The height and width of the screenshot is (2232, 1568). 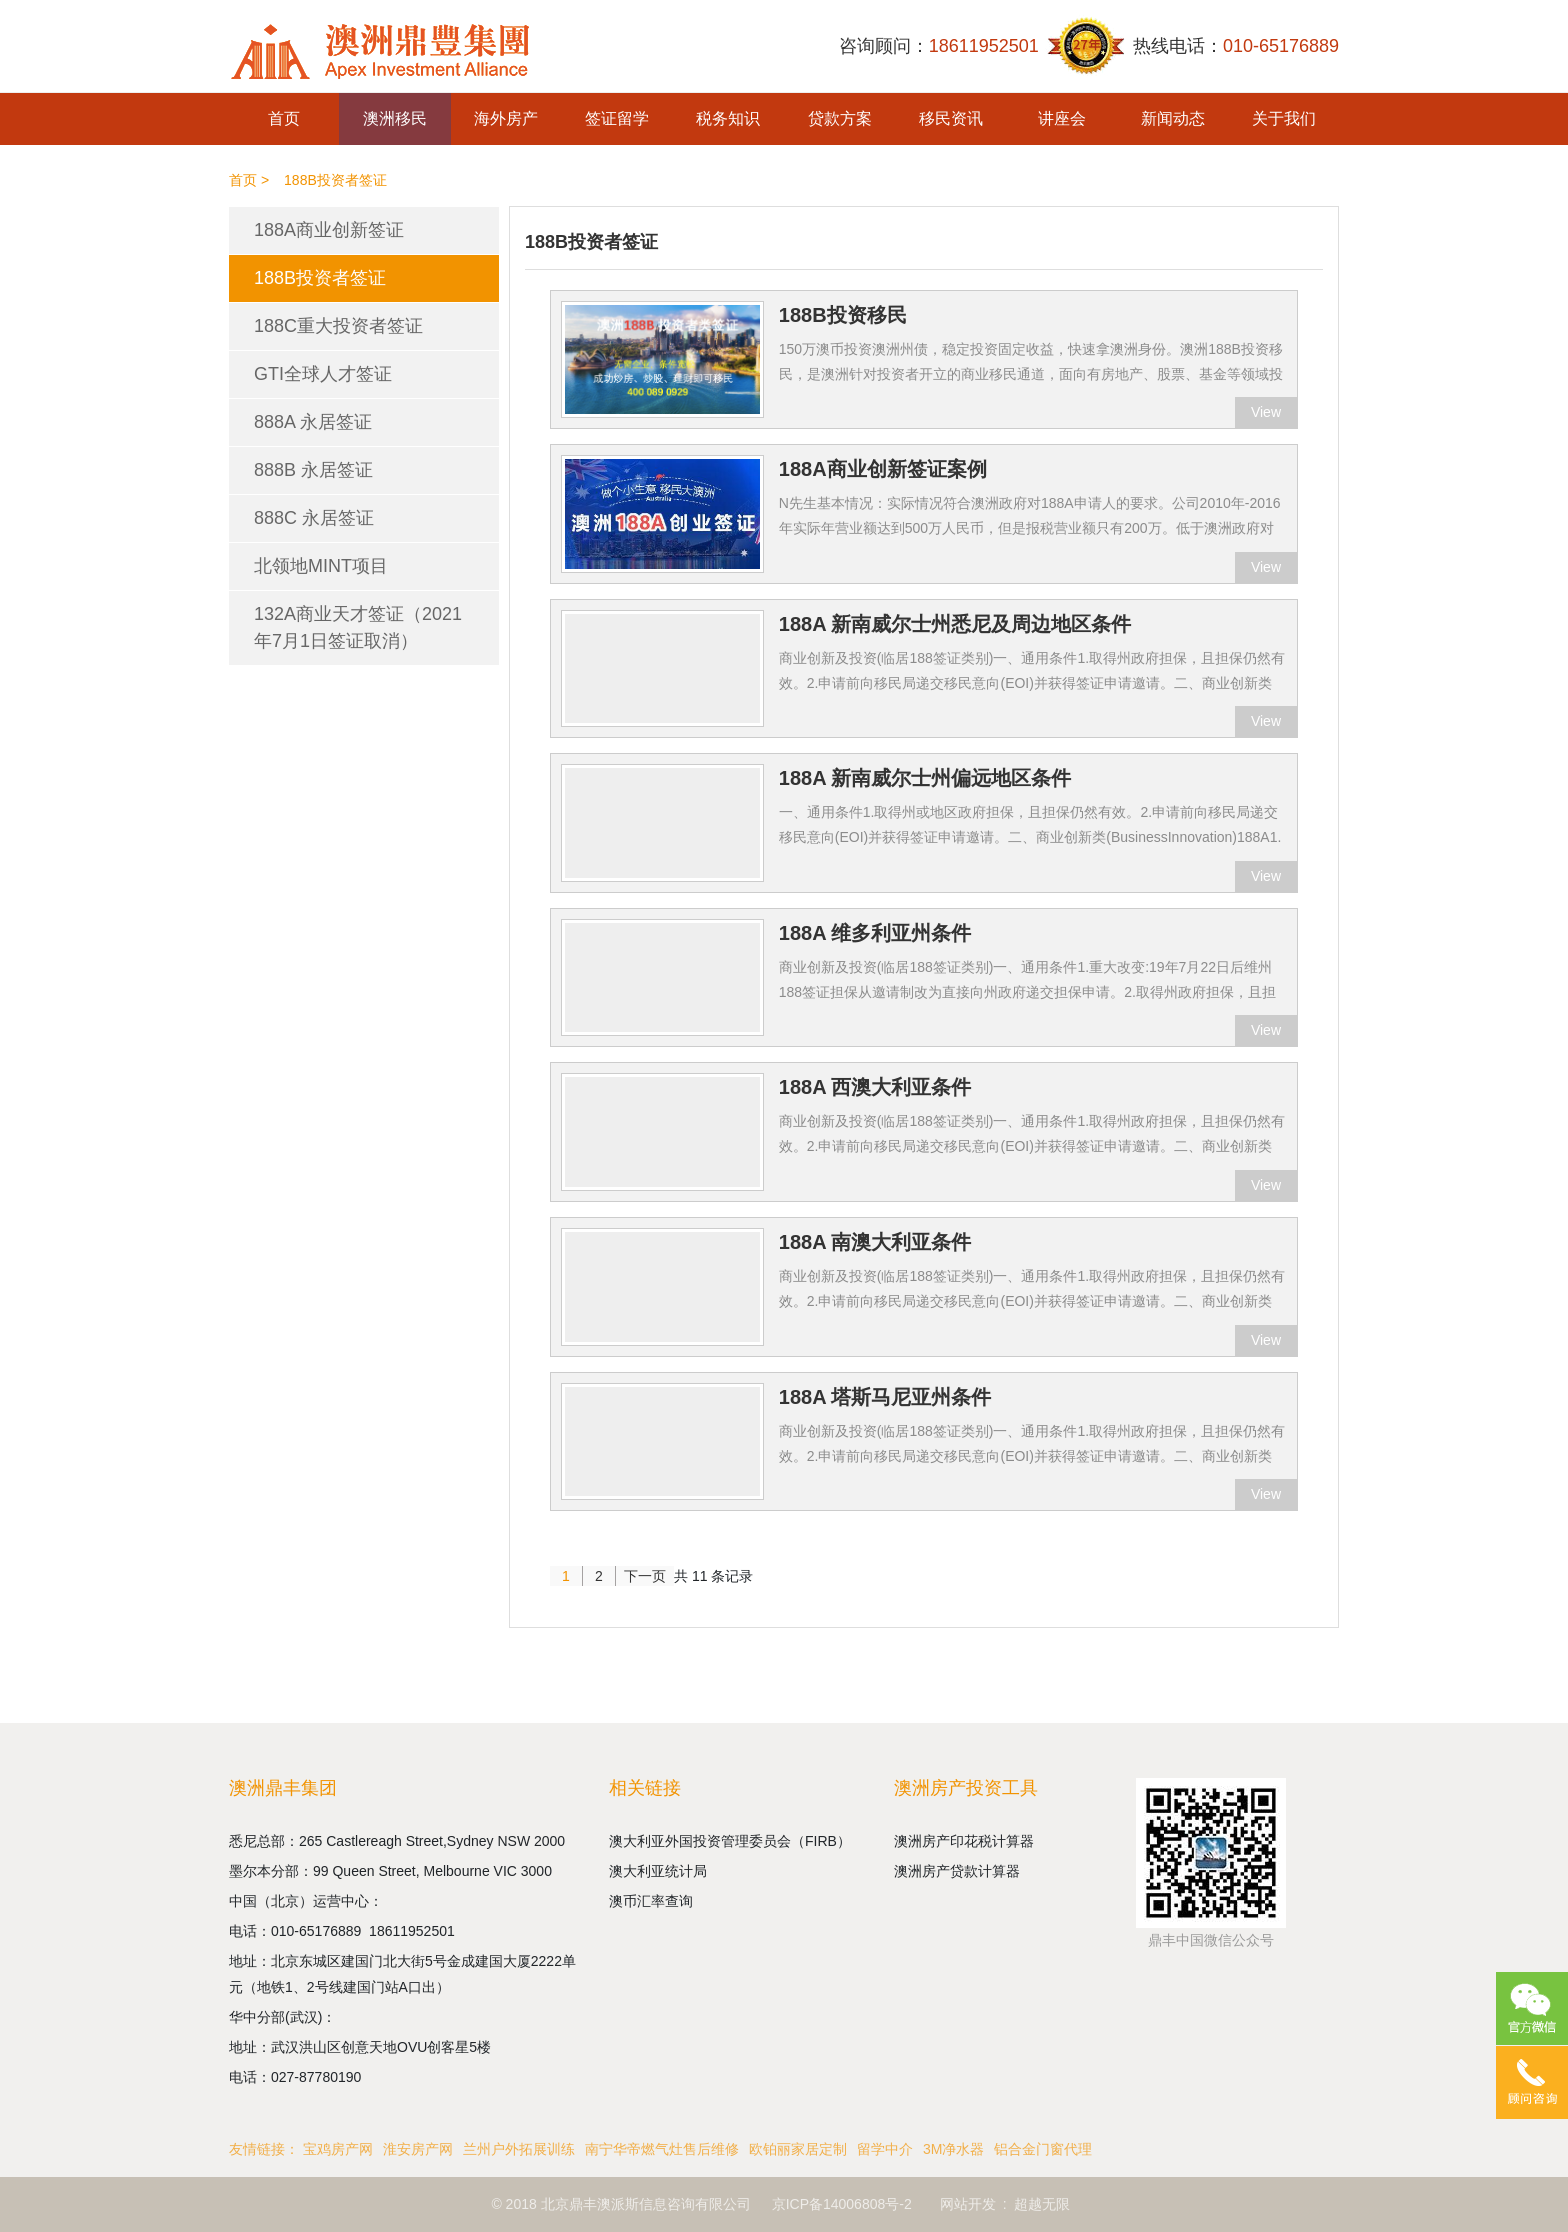 What do you see at coordinates (953, 2149) in the screenshot?
I see `3M净水器` at bounding box center [953, 2149].